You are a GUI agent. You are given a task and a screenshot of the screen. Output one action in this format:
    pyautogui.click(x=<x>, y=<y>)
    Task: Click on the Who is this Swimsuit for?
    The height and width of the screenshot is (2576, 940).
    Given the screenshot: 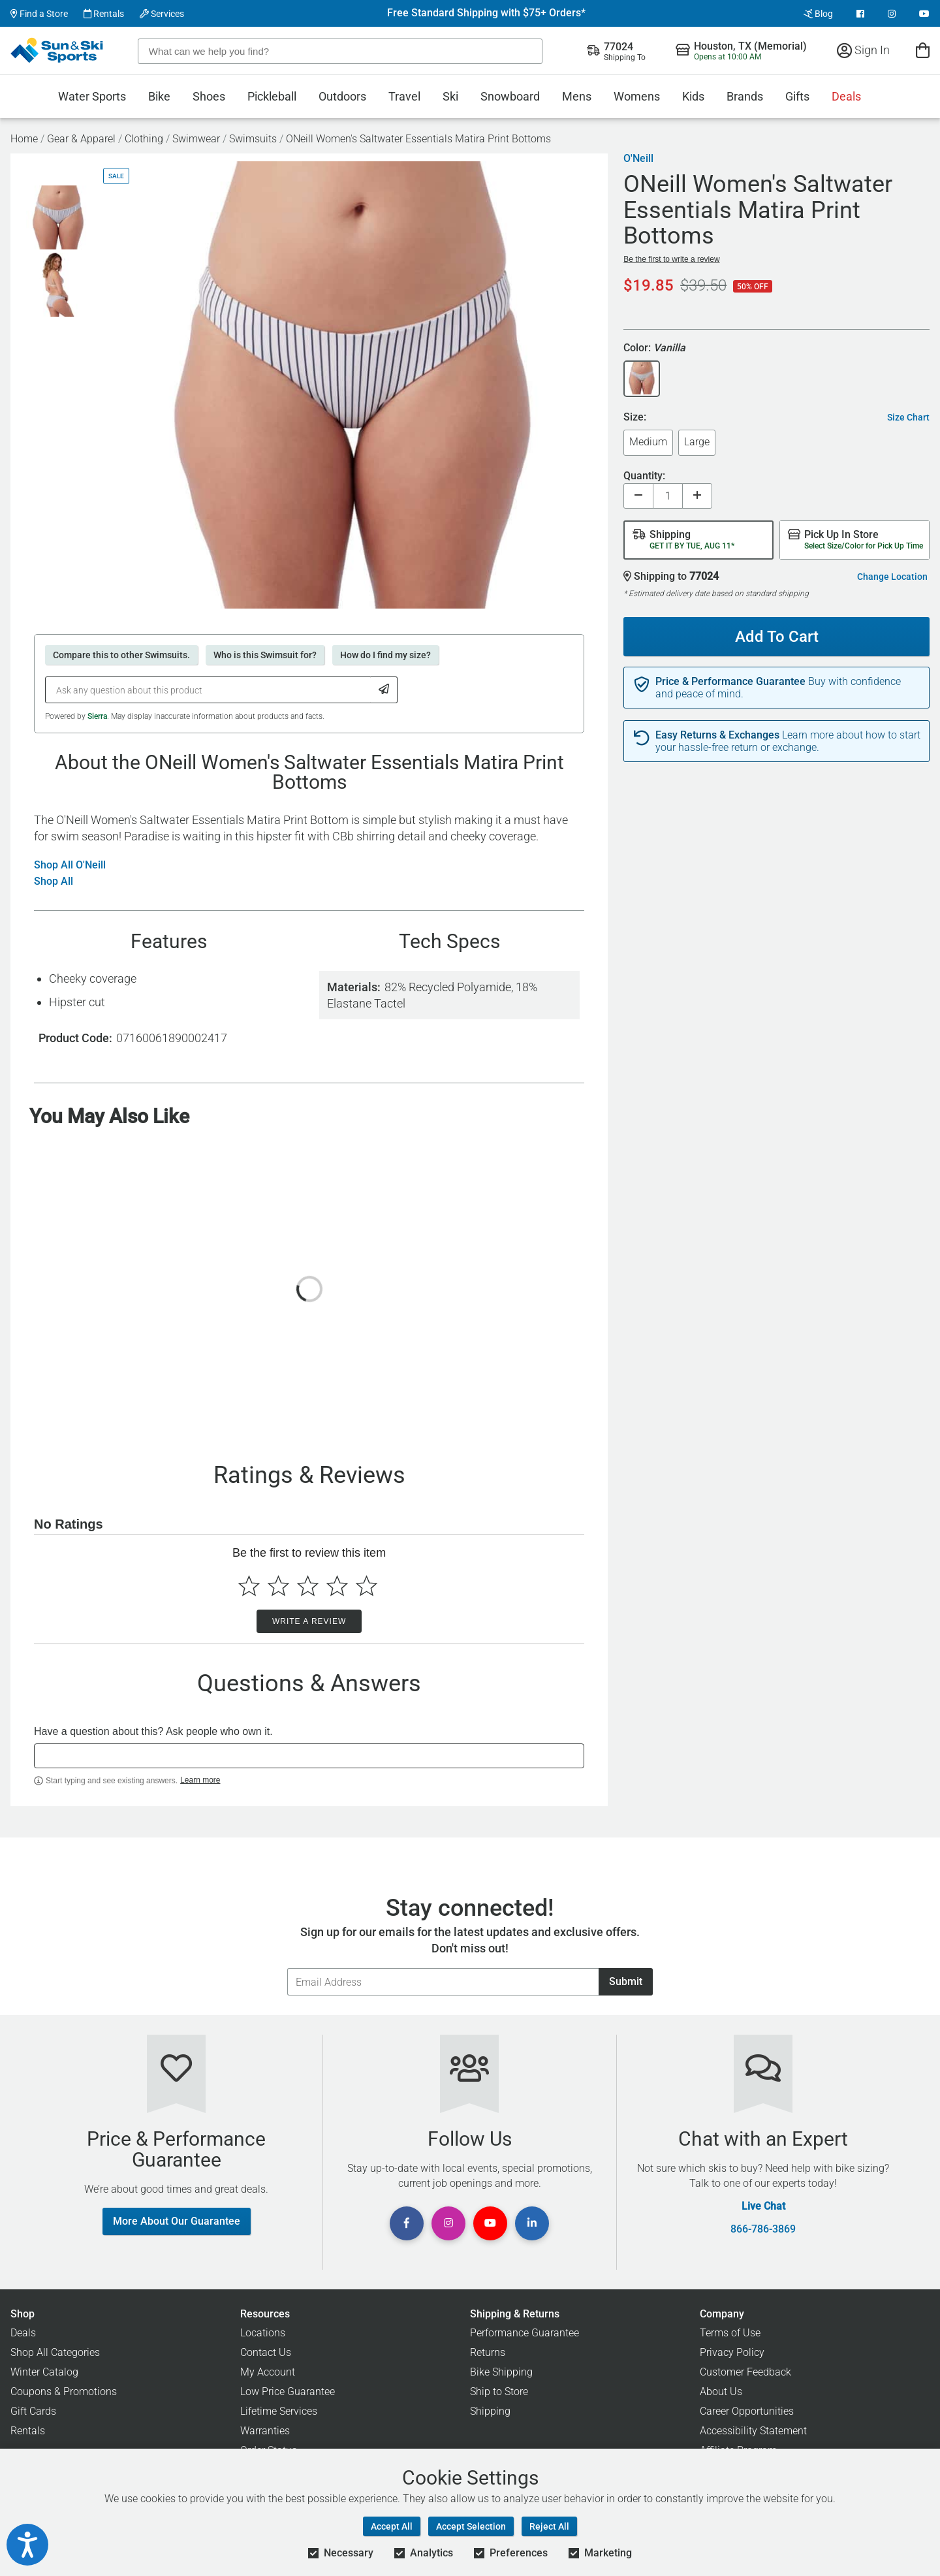 What is the action you would take?
    pyautogui.click(x=265, y=655)
    